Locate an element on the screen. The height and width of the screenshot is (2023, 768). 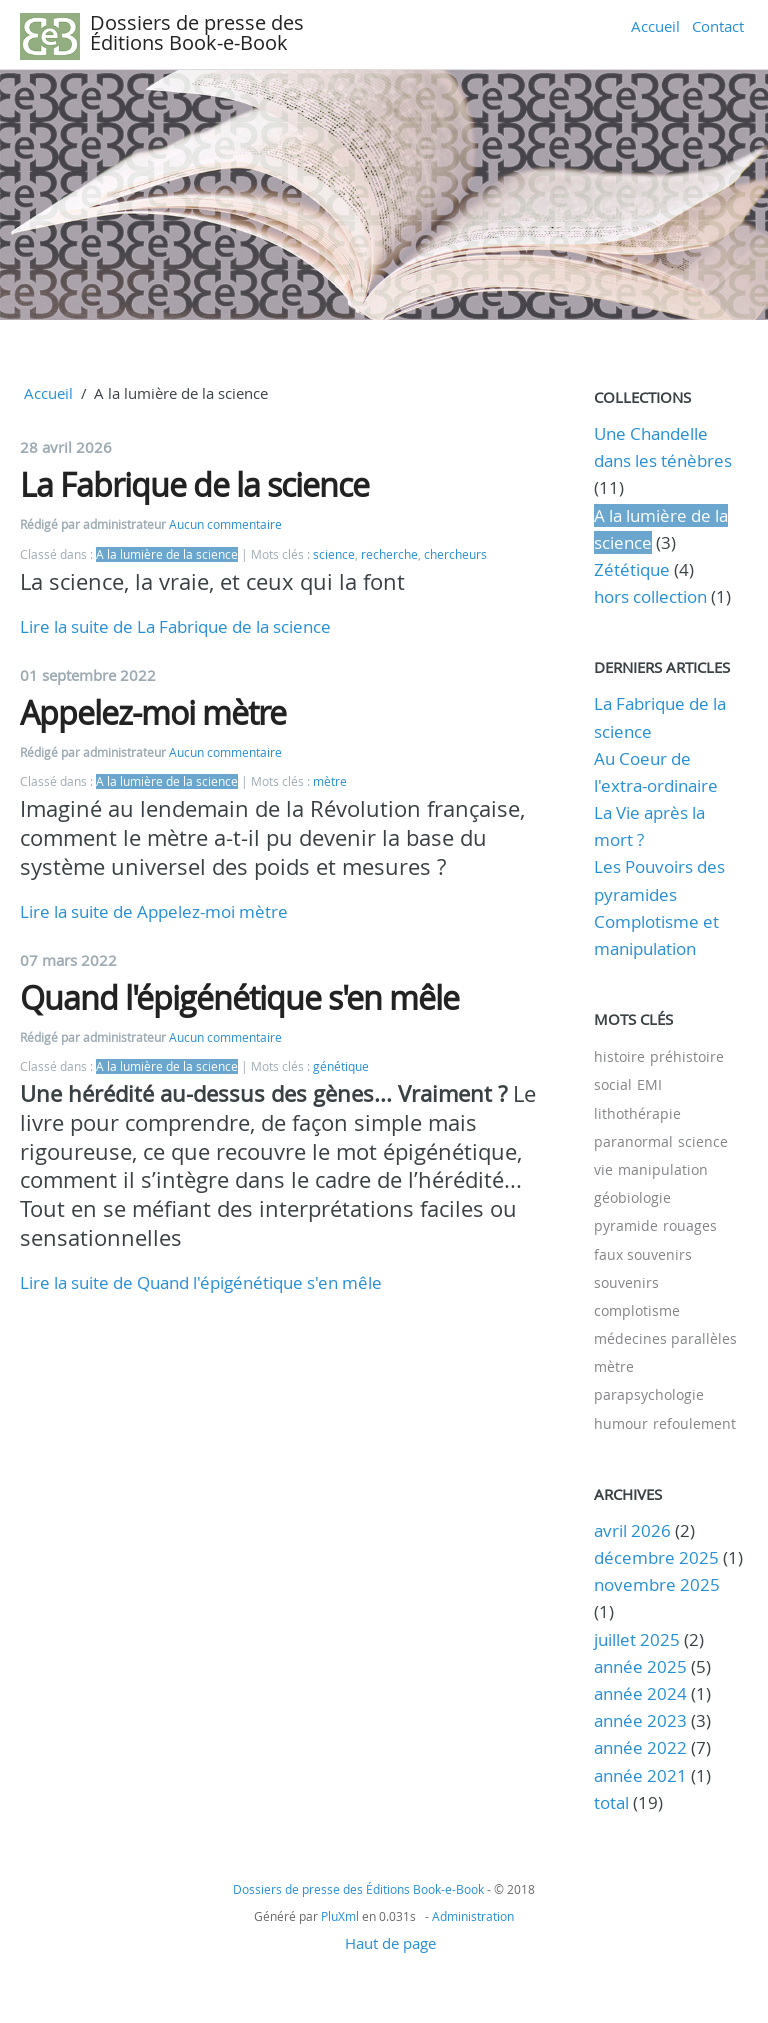
Accueil is located at coordinates (655, 26).